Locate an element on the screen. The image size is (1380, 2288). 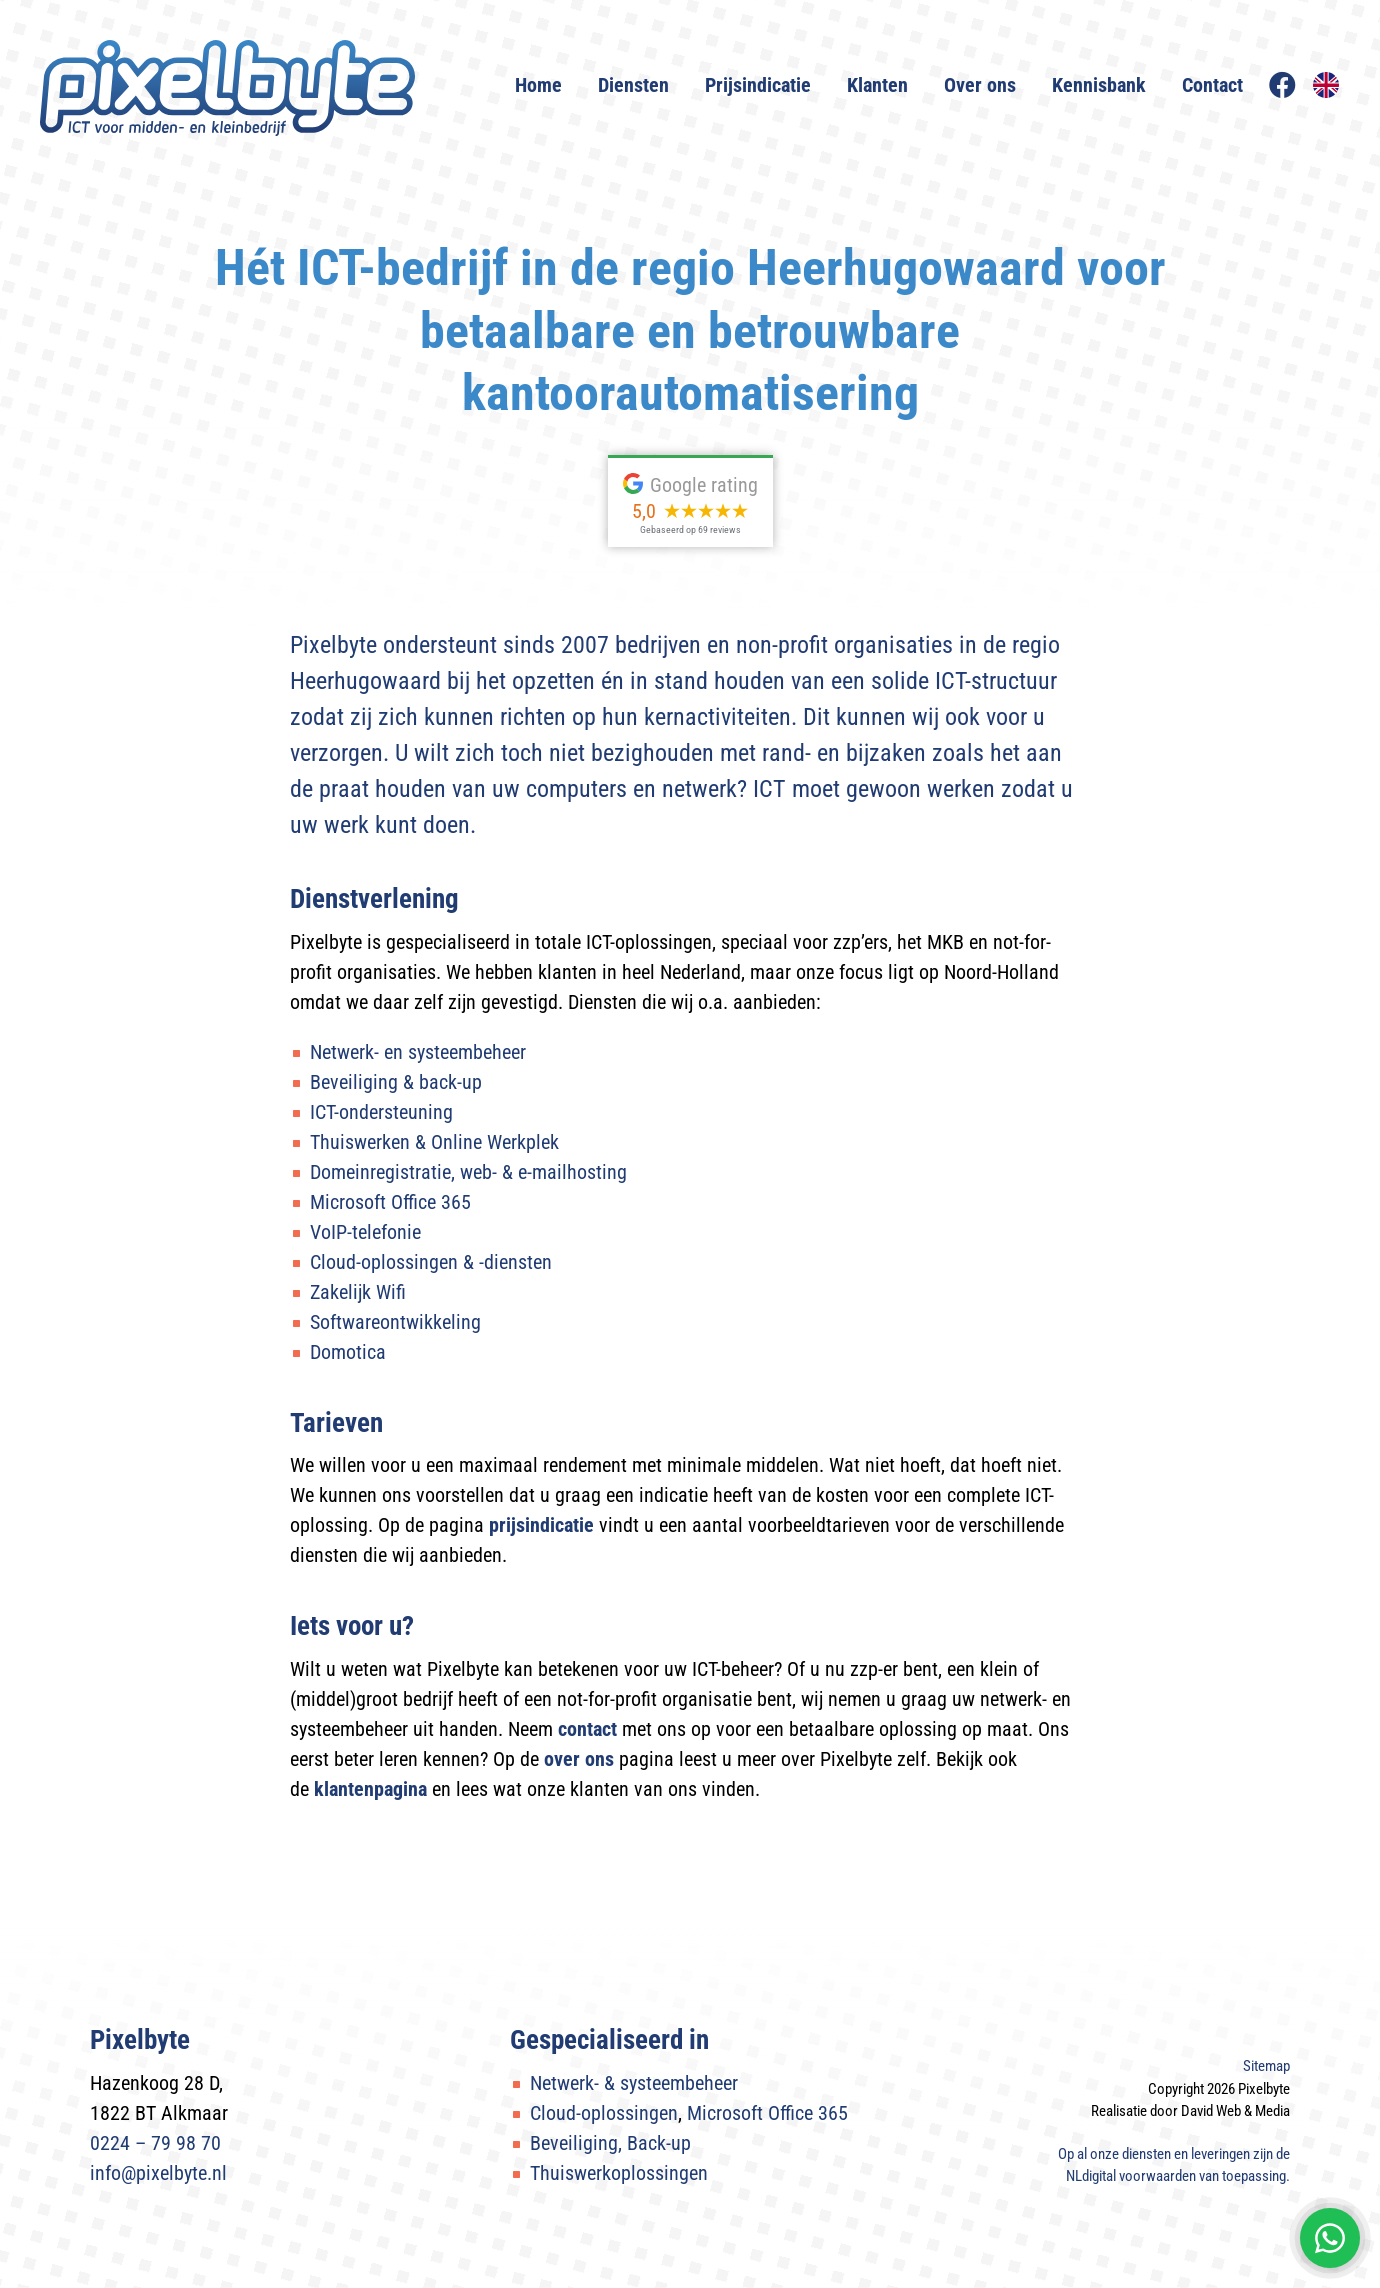
Thuiswerken & Online Werkplek is located at coordinates (434, 1142).